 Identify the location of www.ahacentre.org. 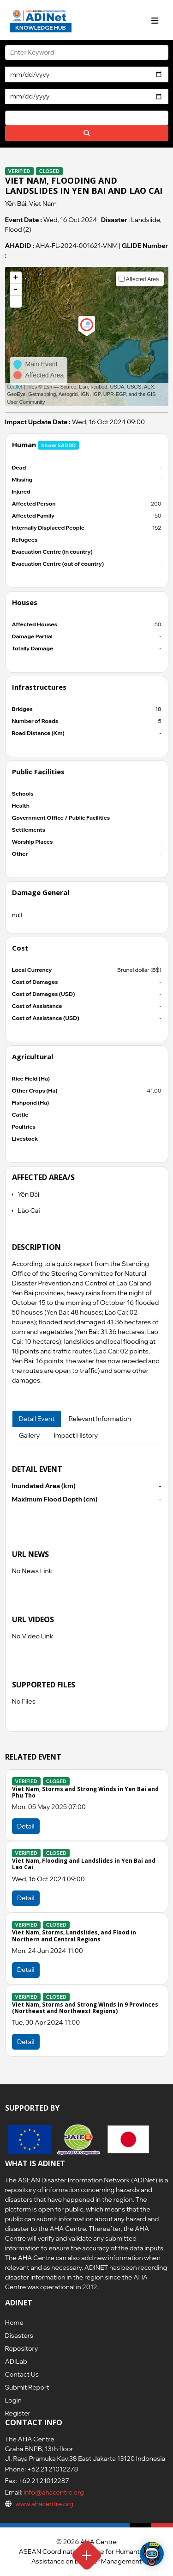
(44, 2504).